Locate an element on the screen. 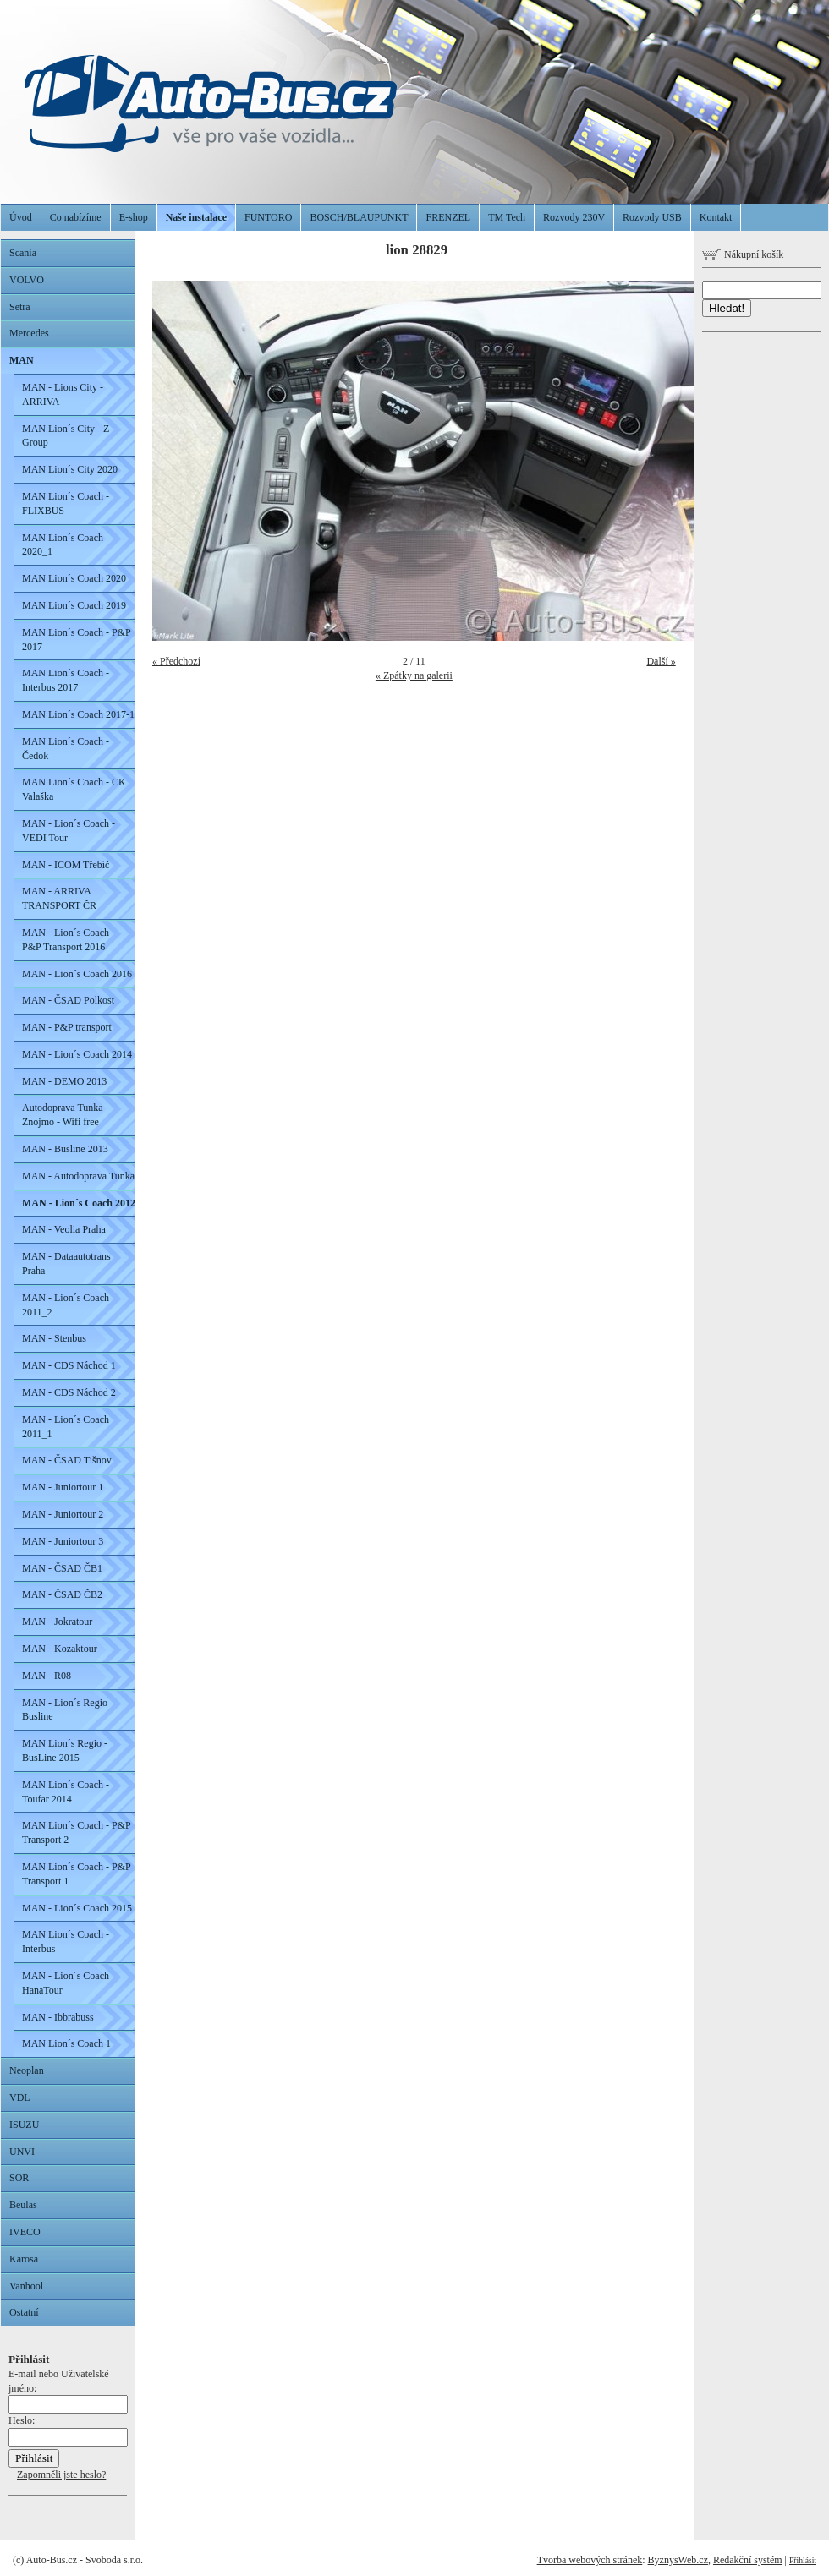 The image size is (829, 2576). MAN - Lion´s Coach 2014 is located at coordinates (77, 1054).